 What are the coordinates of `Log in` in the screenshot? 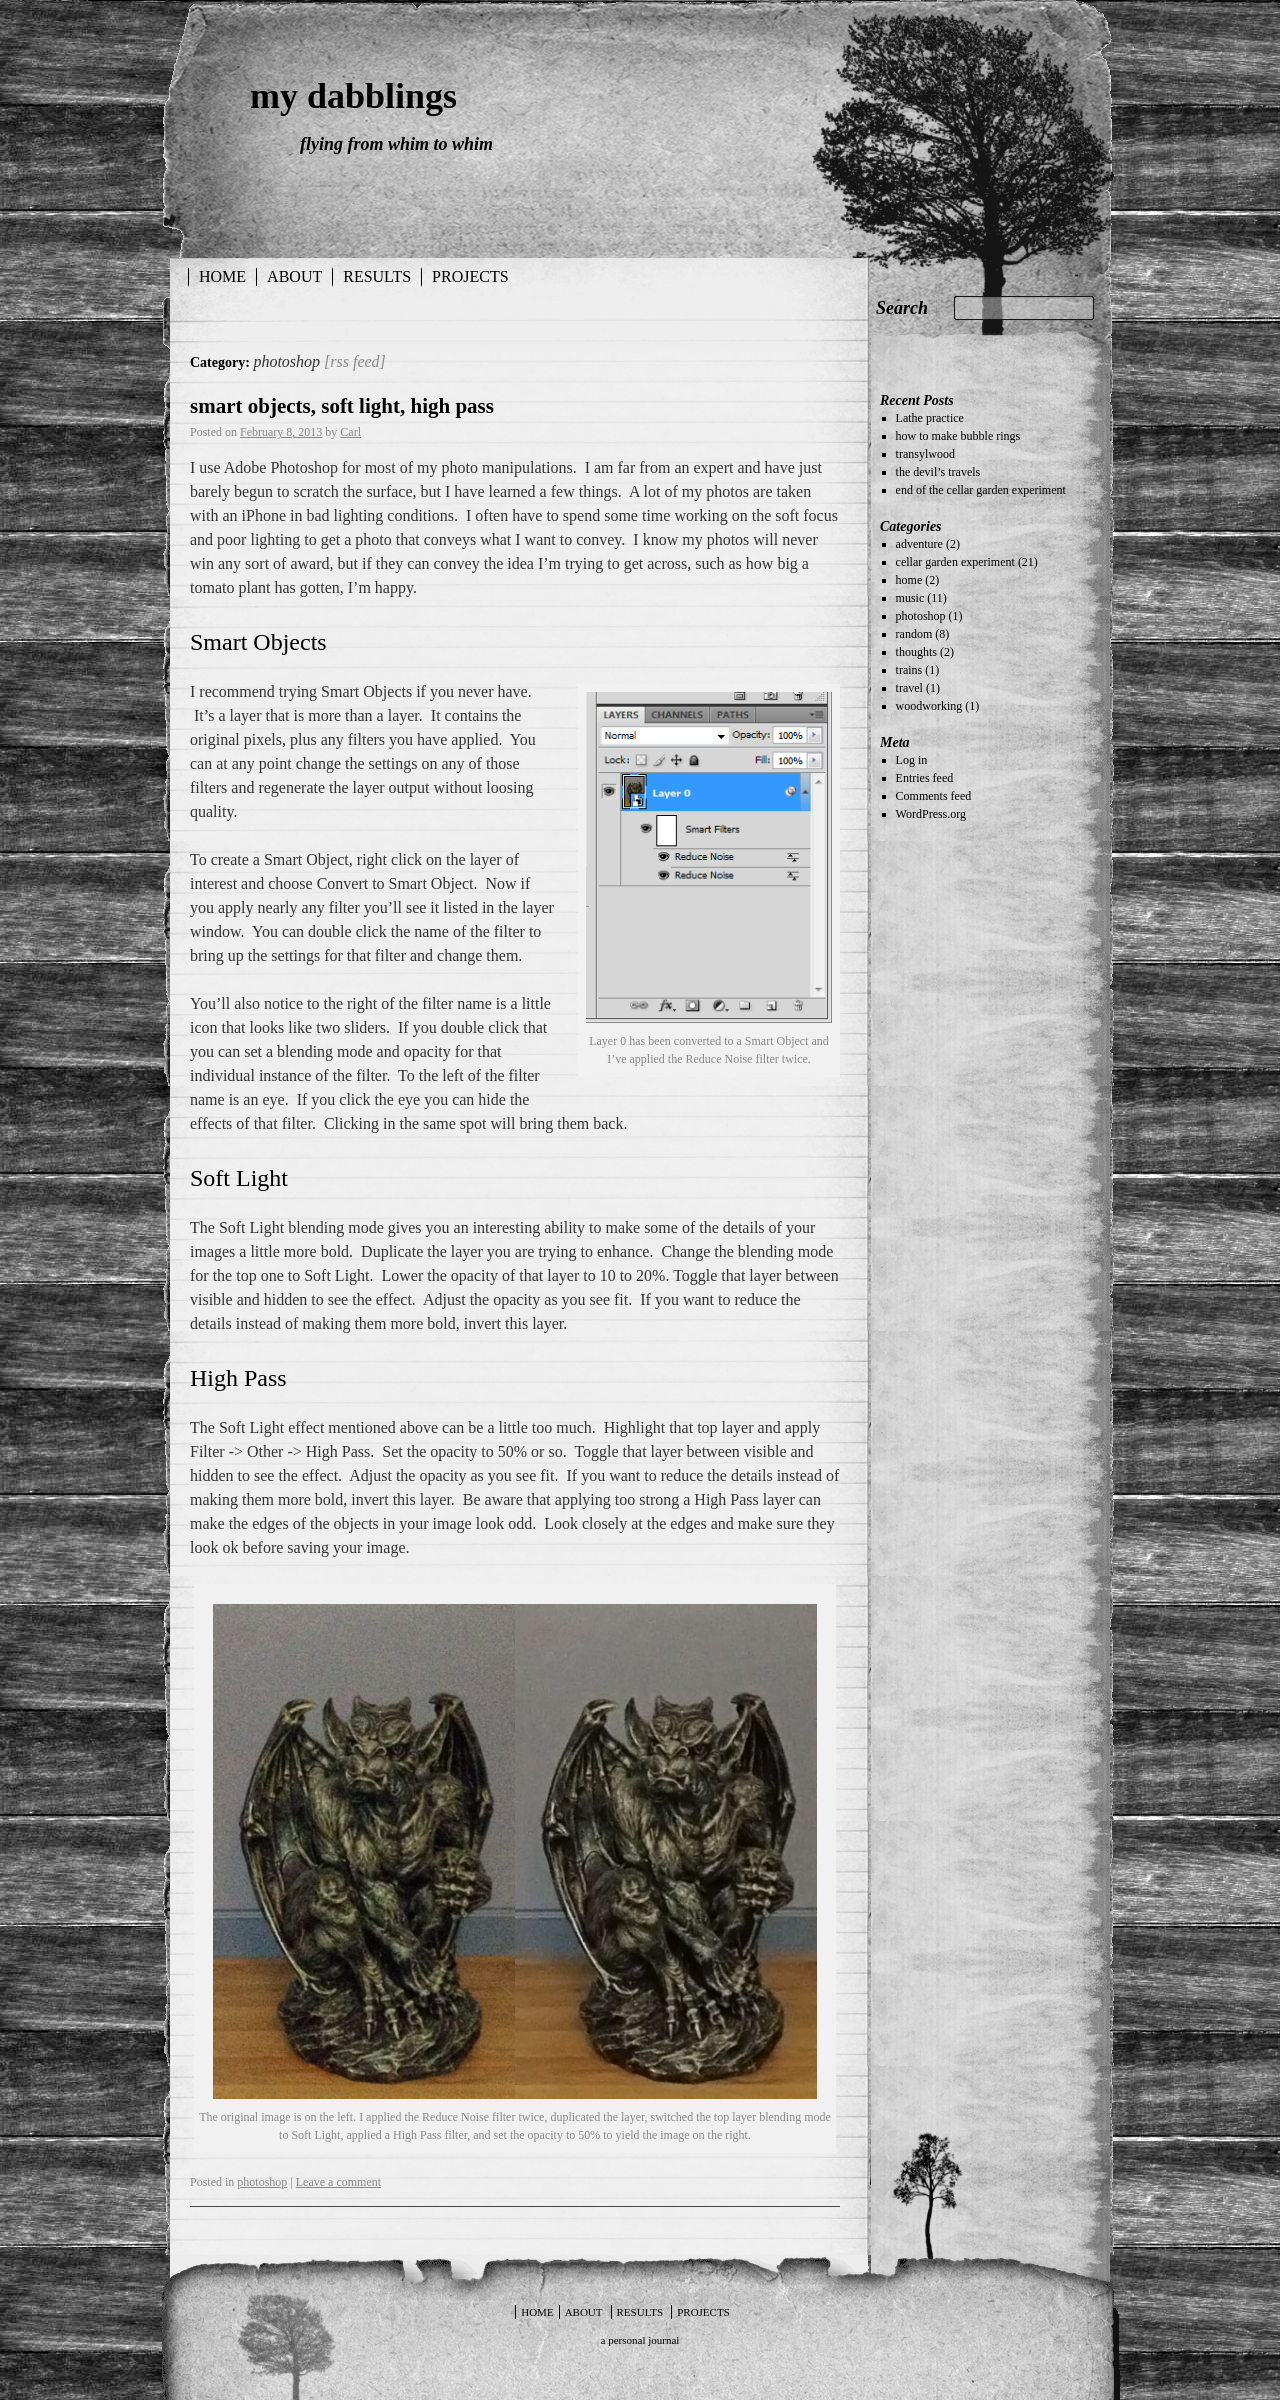 It's located at (912, 760).